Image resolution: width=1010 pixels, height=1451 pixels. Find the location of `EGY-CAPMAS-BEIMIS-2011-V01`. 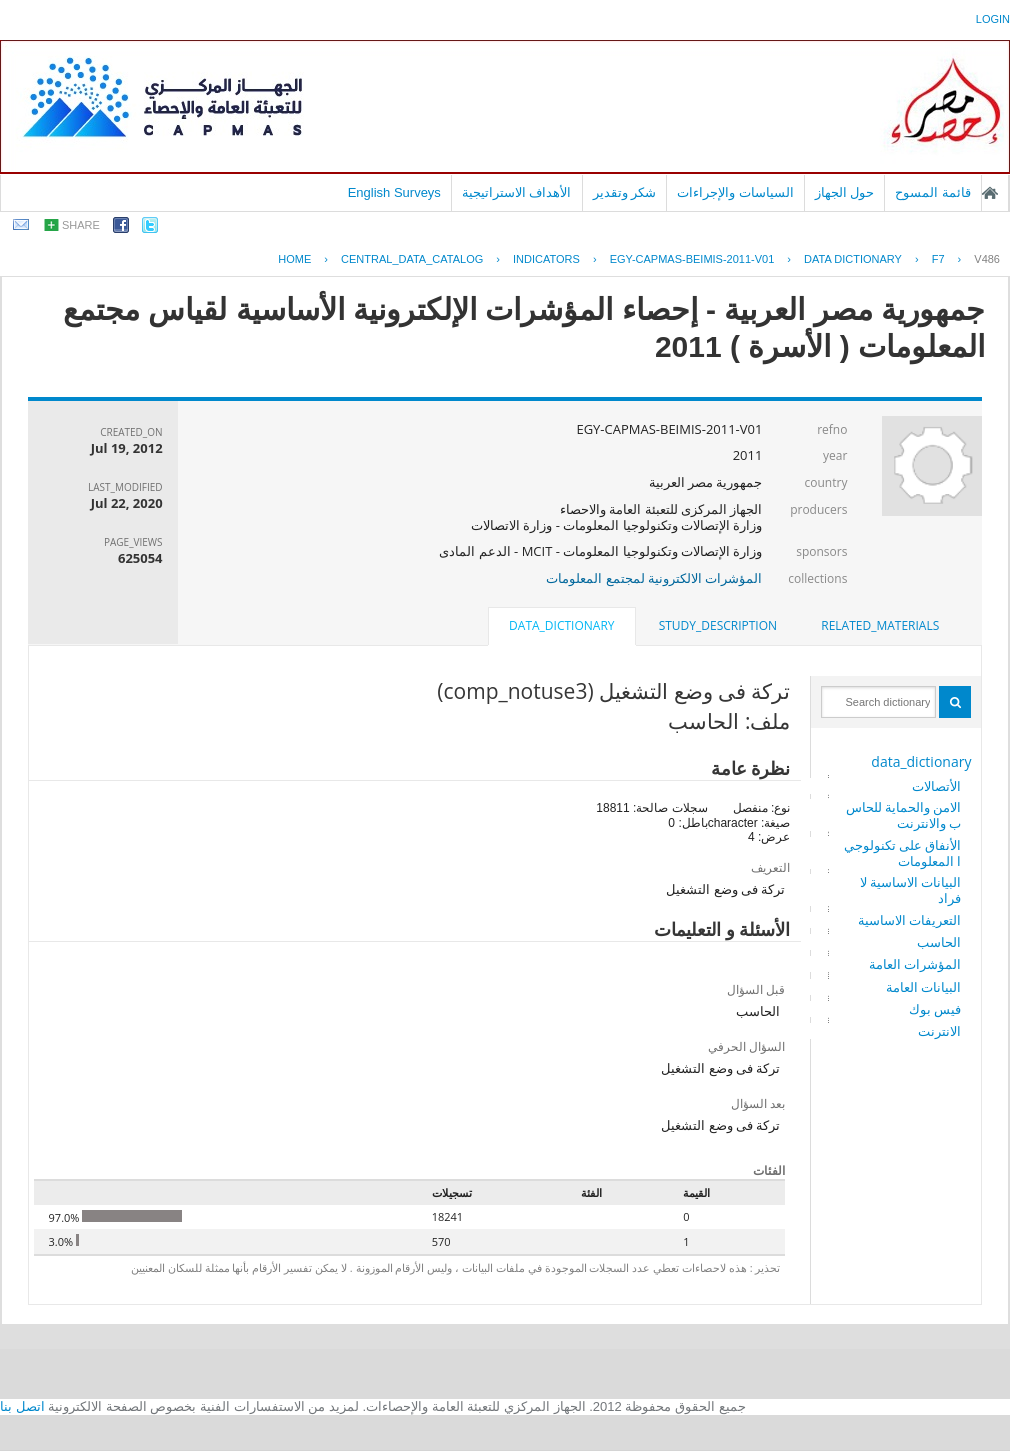

EGY-CAPMAS-BEIMIS-2011-V01 is located at coordinates (692, 259).